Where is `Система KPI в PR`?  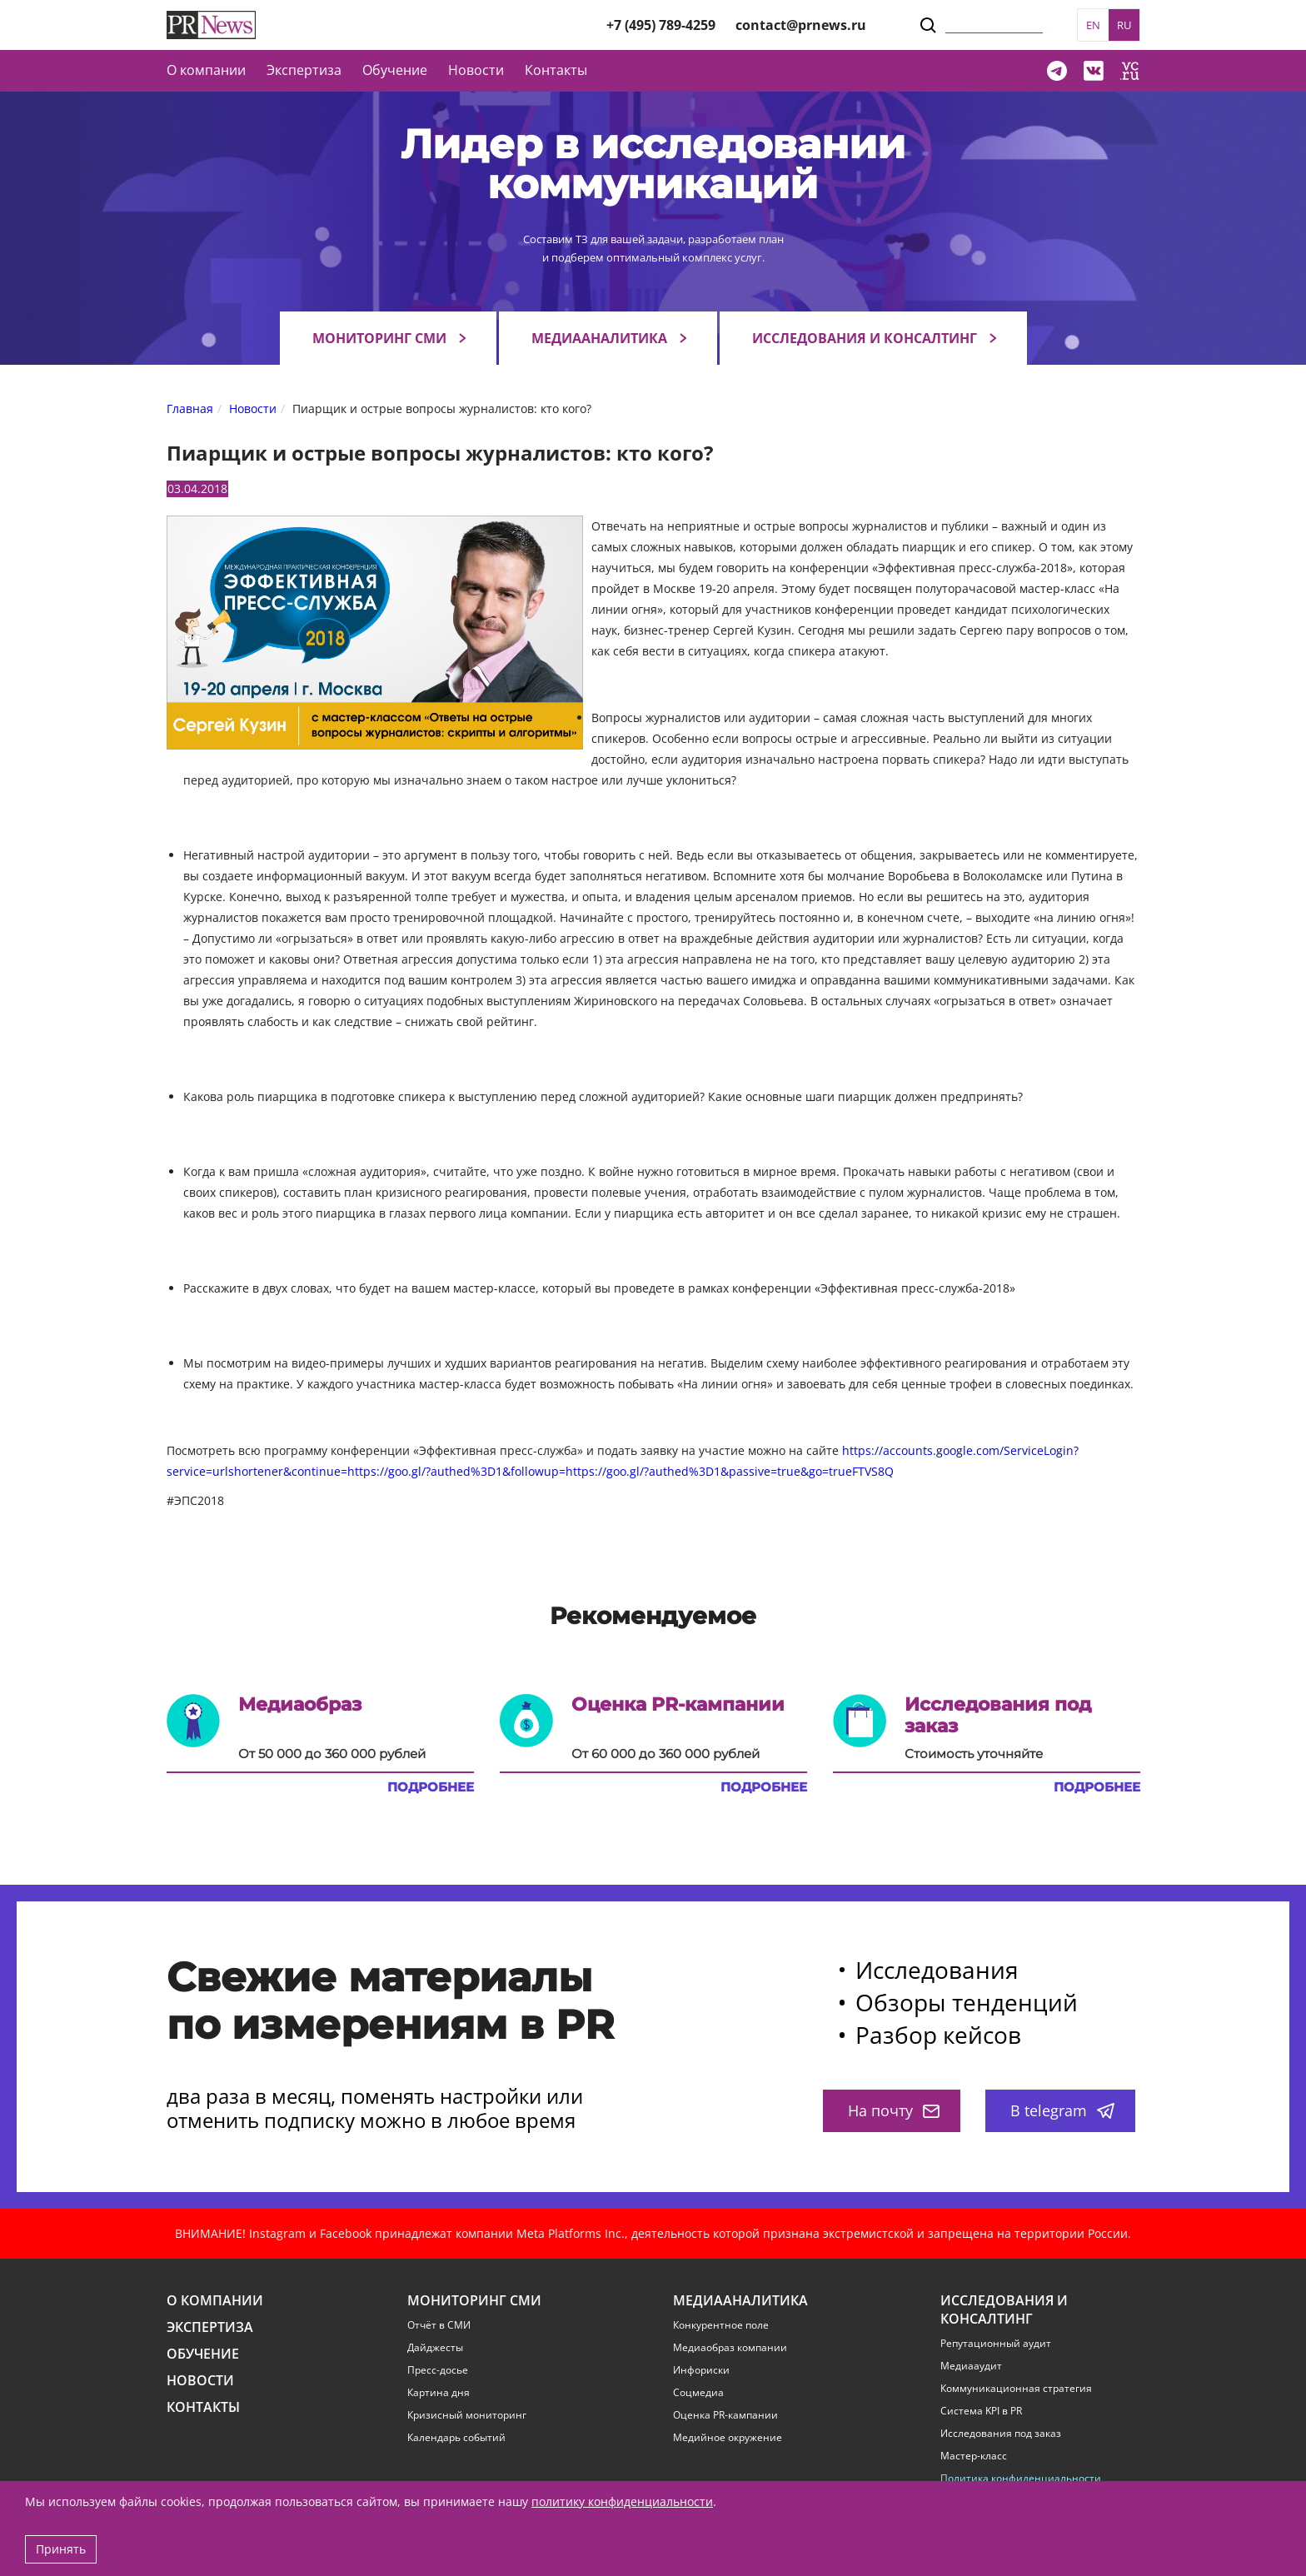
Система KPI в PR is located at coordinates (981, 2411).